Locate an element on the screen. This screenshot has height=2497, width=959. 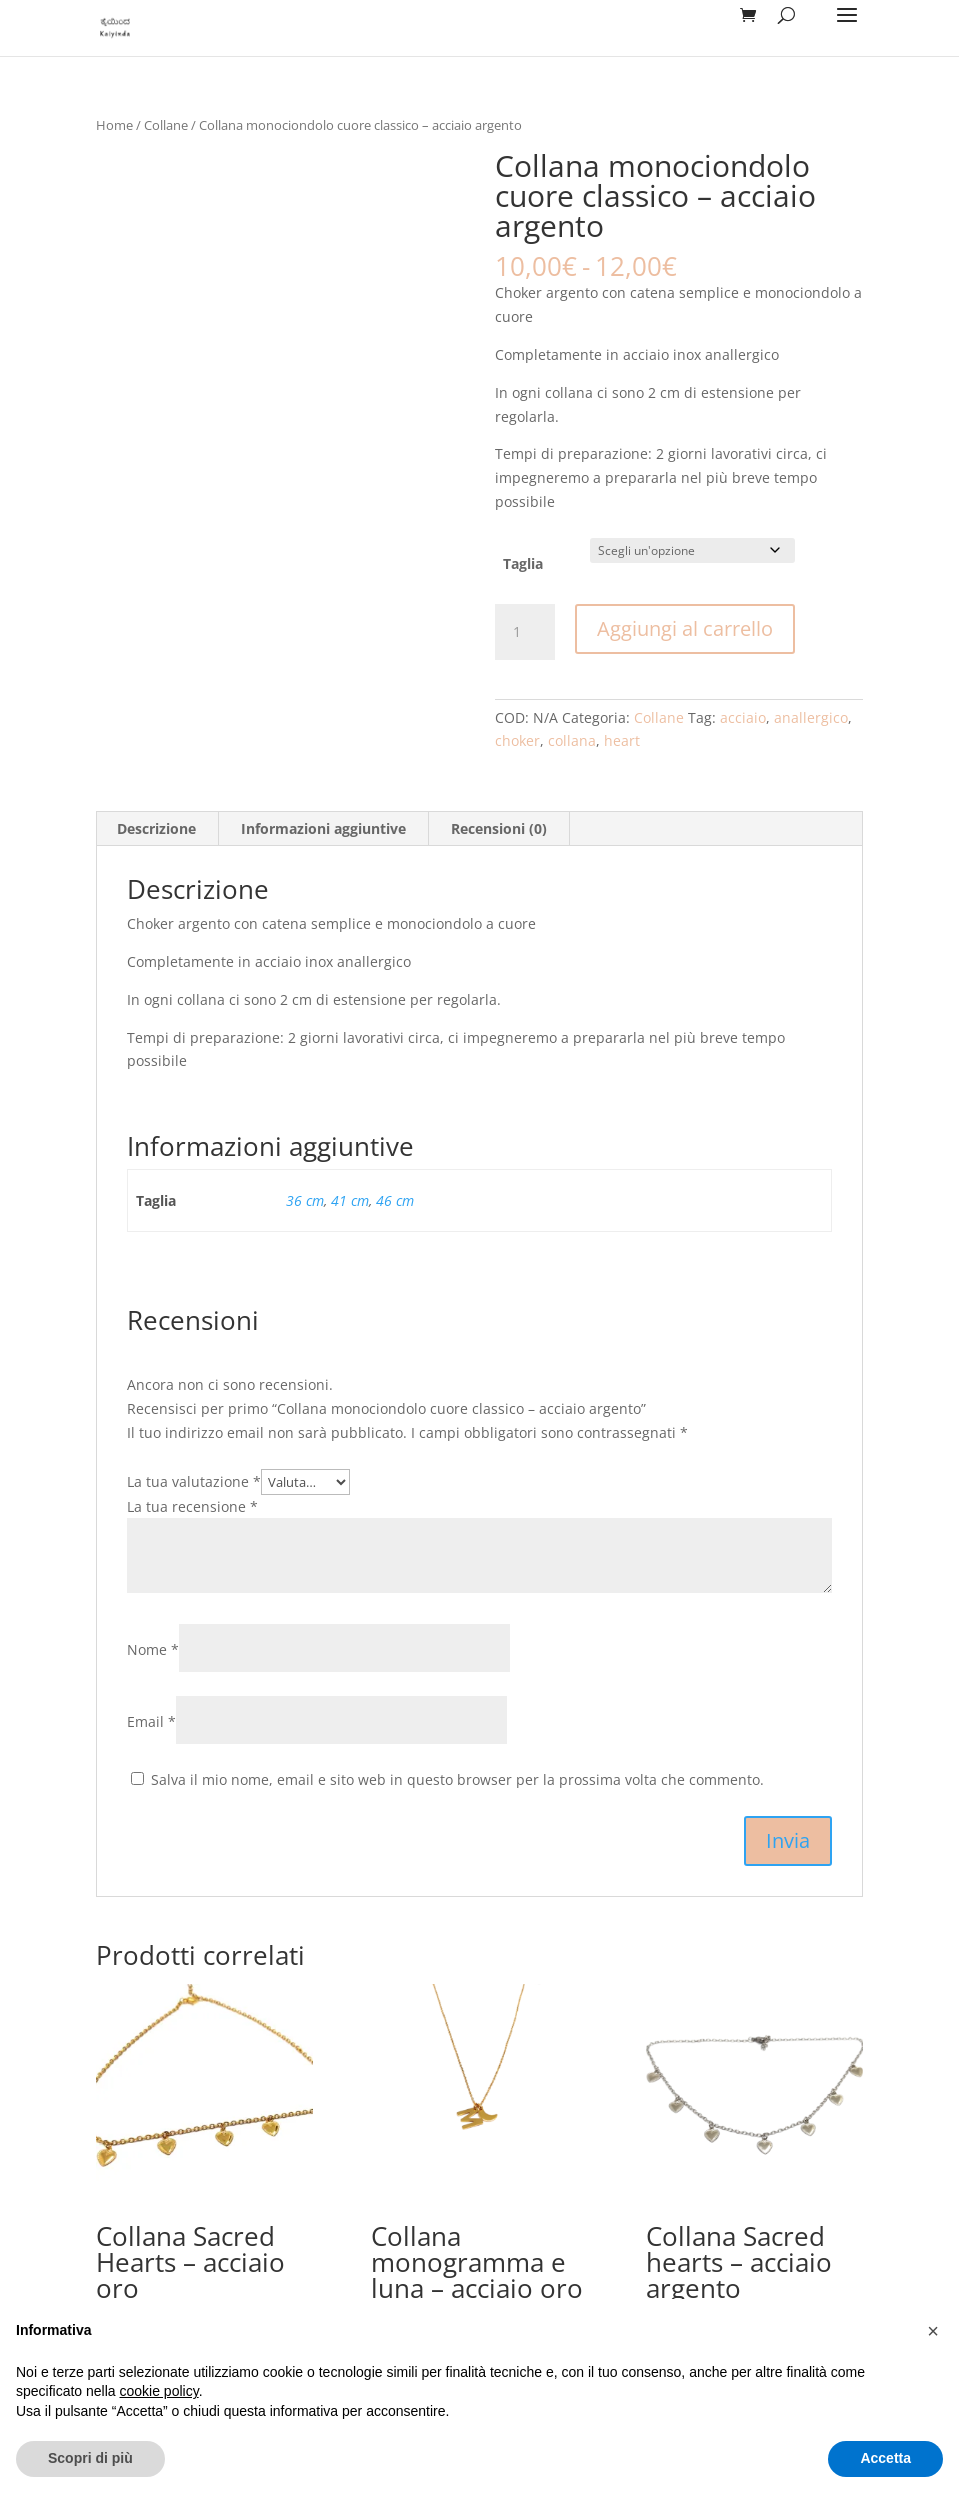
Scopri di più [button] is located at coordinates (90, 2458).